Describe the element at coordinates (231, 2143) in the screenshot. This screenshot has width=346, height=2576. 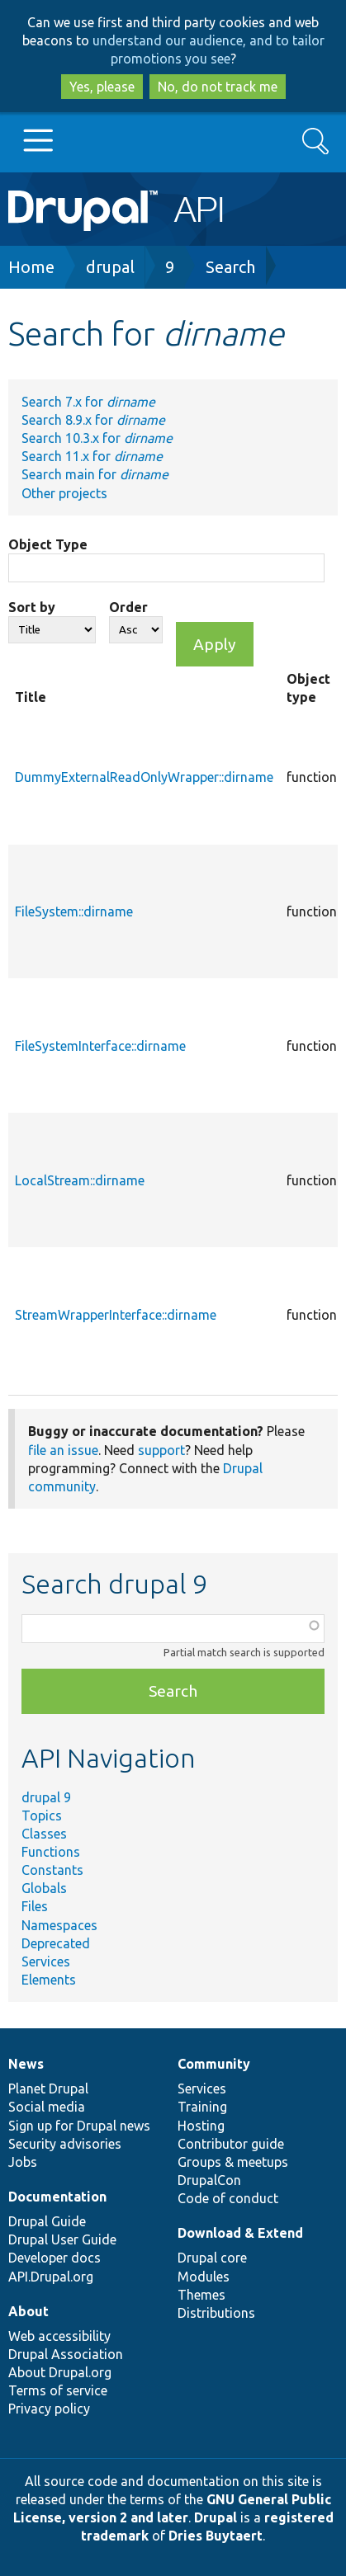
I see `Contributor guide` at that location.